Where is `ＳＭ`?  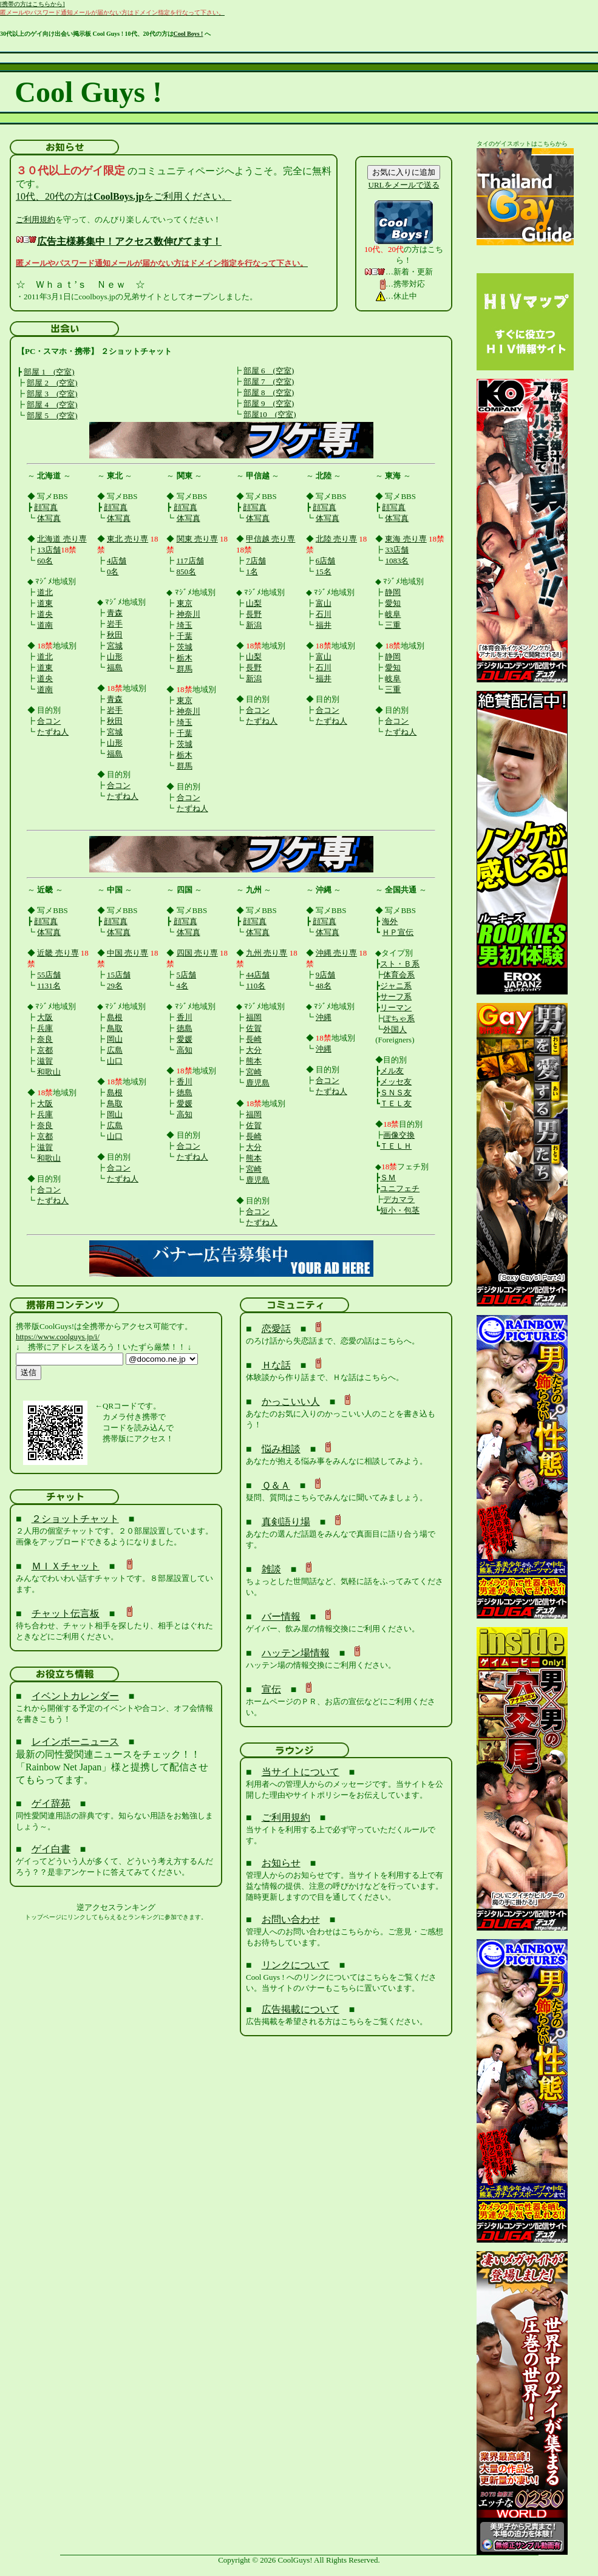 ＳＭ is located at coordinates (388, 1177).